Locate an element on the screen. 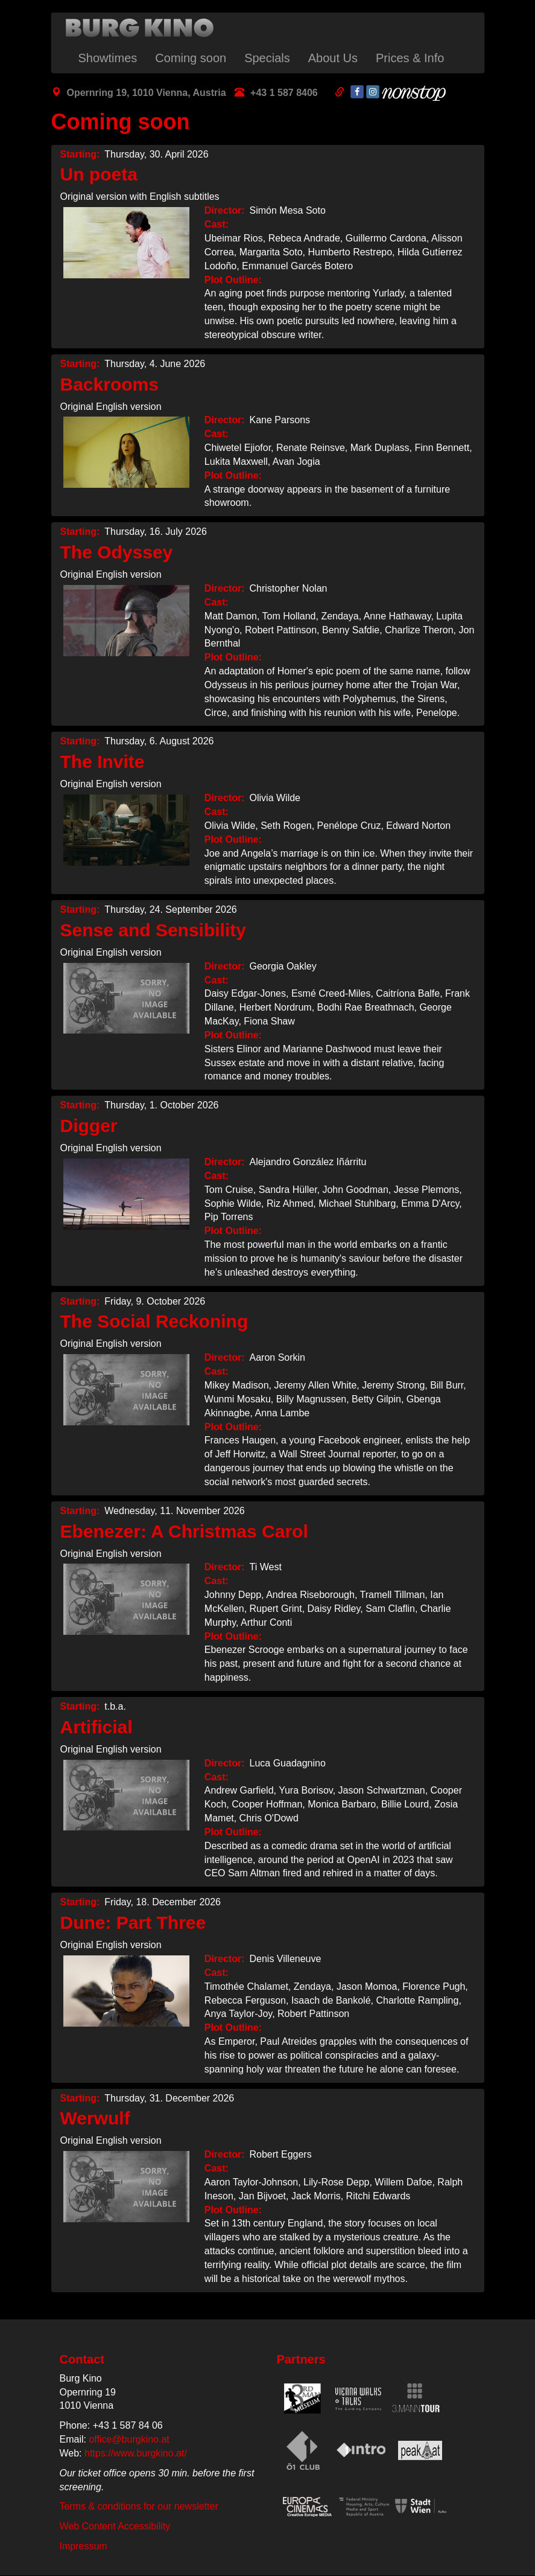  Showtimes is located at coordinates (108, 58).